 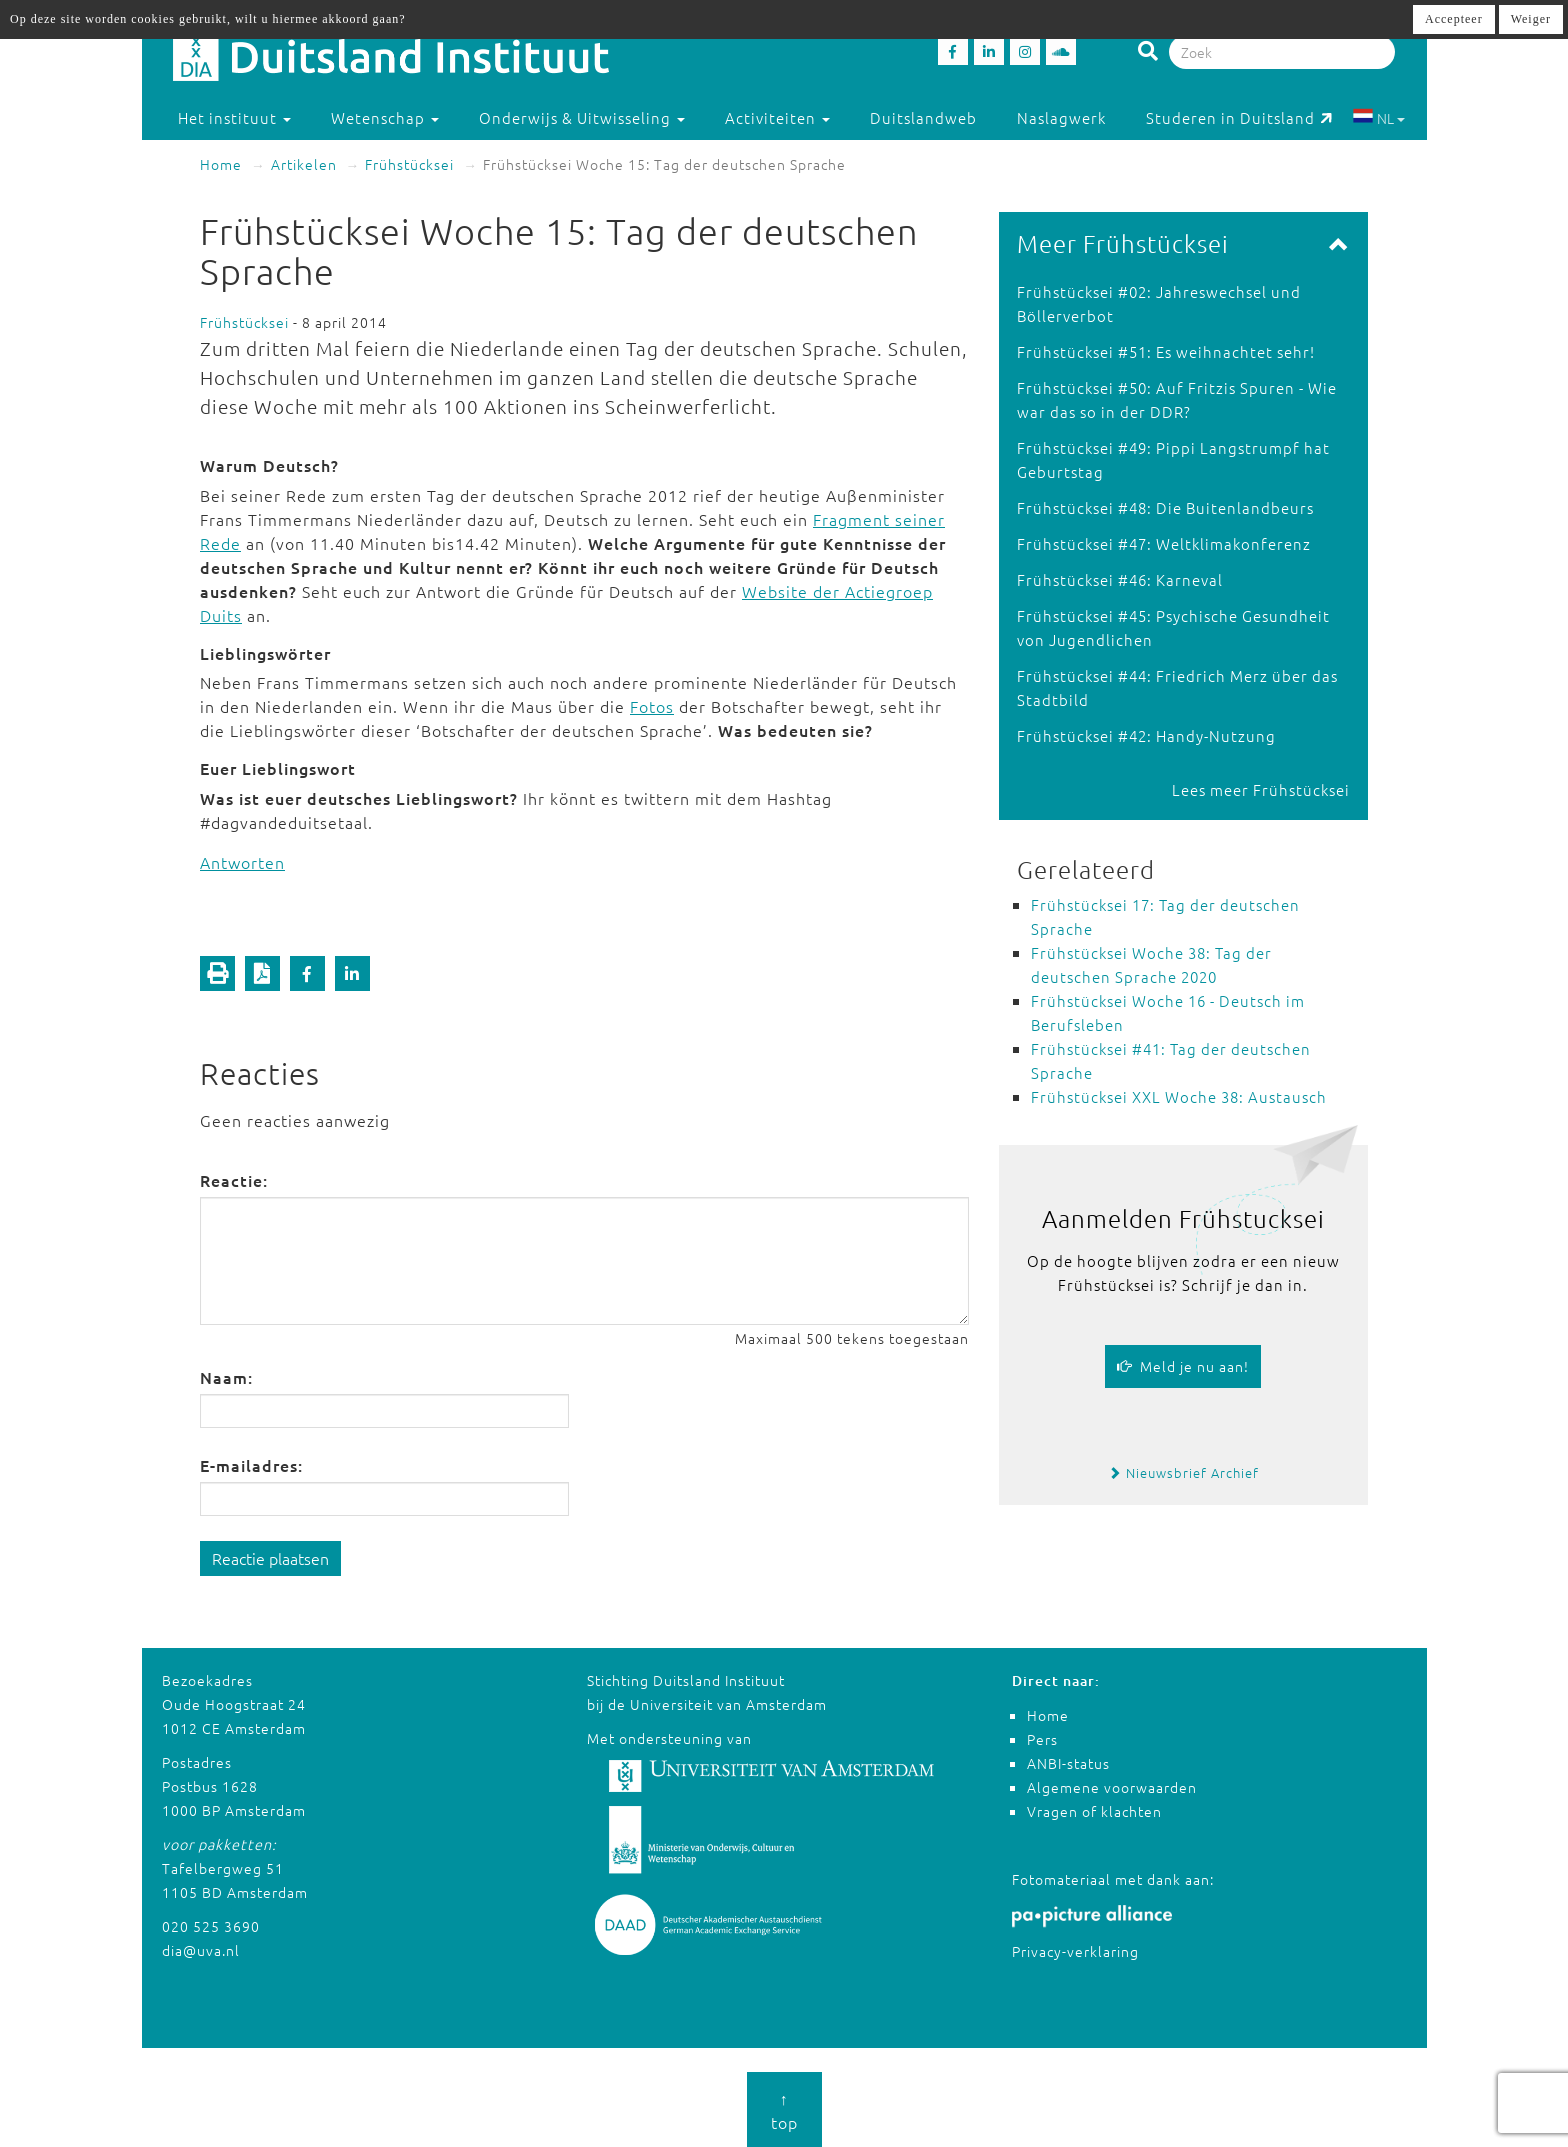 What do you see at coordinates (582, 117) in the screenshot?
I see `Onderwijs & Uitwisseling [button]` at bounding box center [582, 117].